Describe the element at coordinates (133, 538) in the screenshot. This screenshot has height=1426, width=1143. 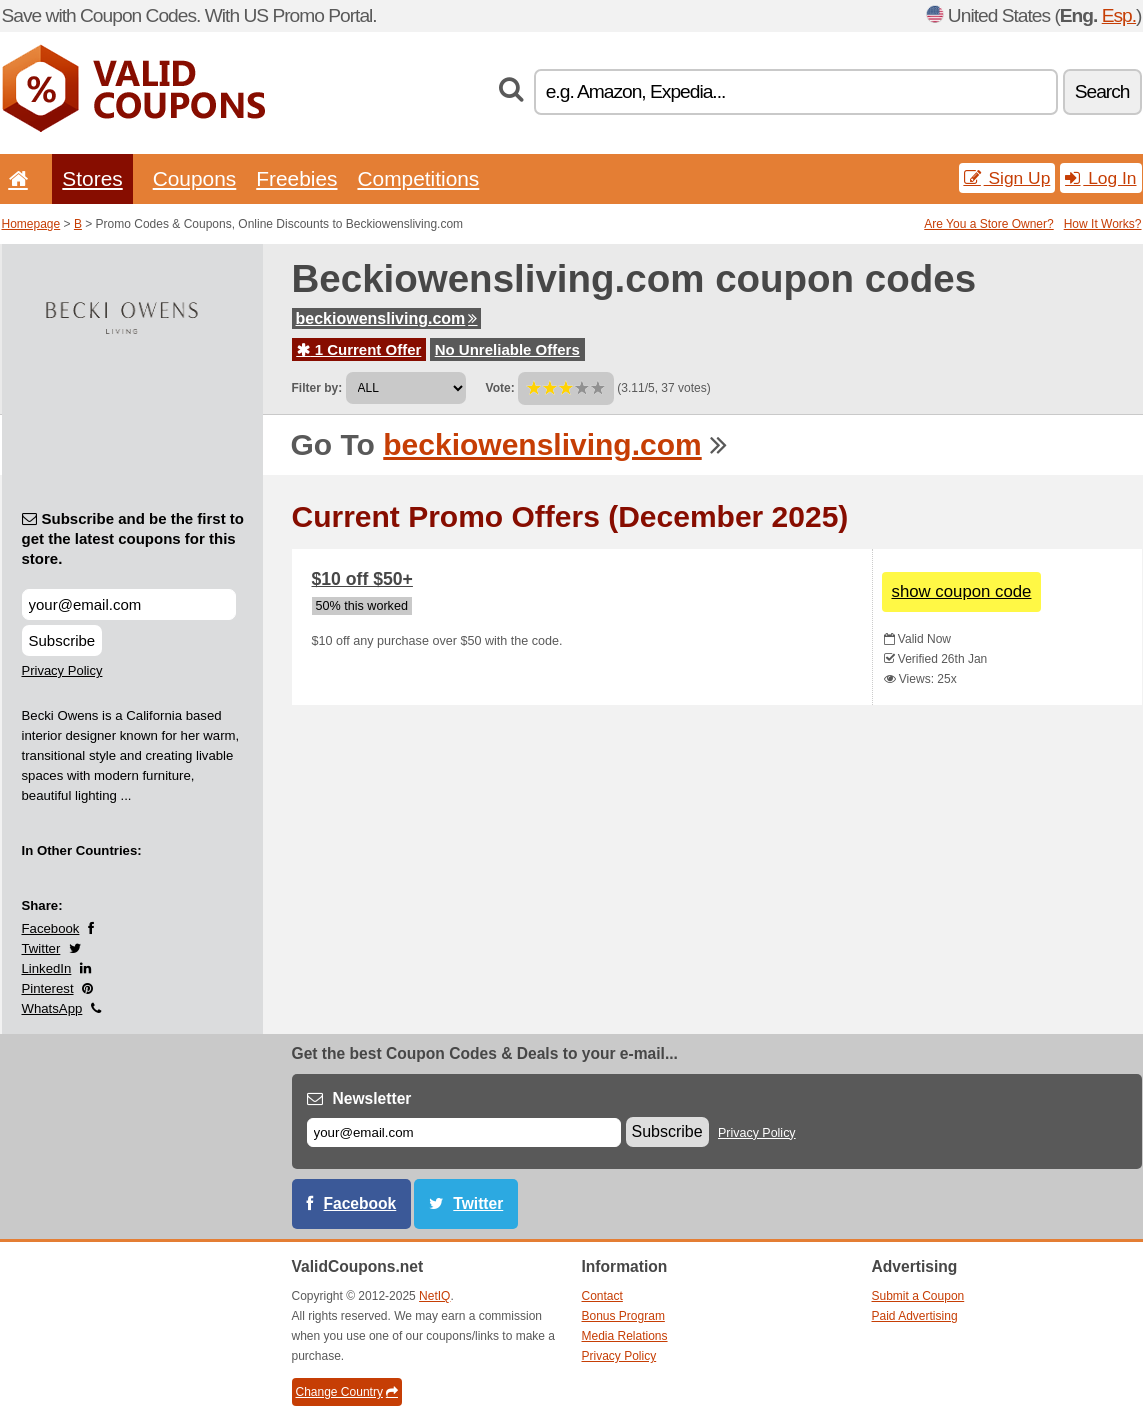
I see `Subscribe and be the first to get the latest coupons for this store.` at that location.